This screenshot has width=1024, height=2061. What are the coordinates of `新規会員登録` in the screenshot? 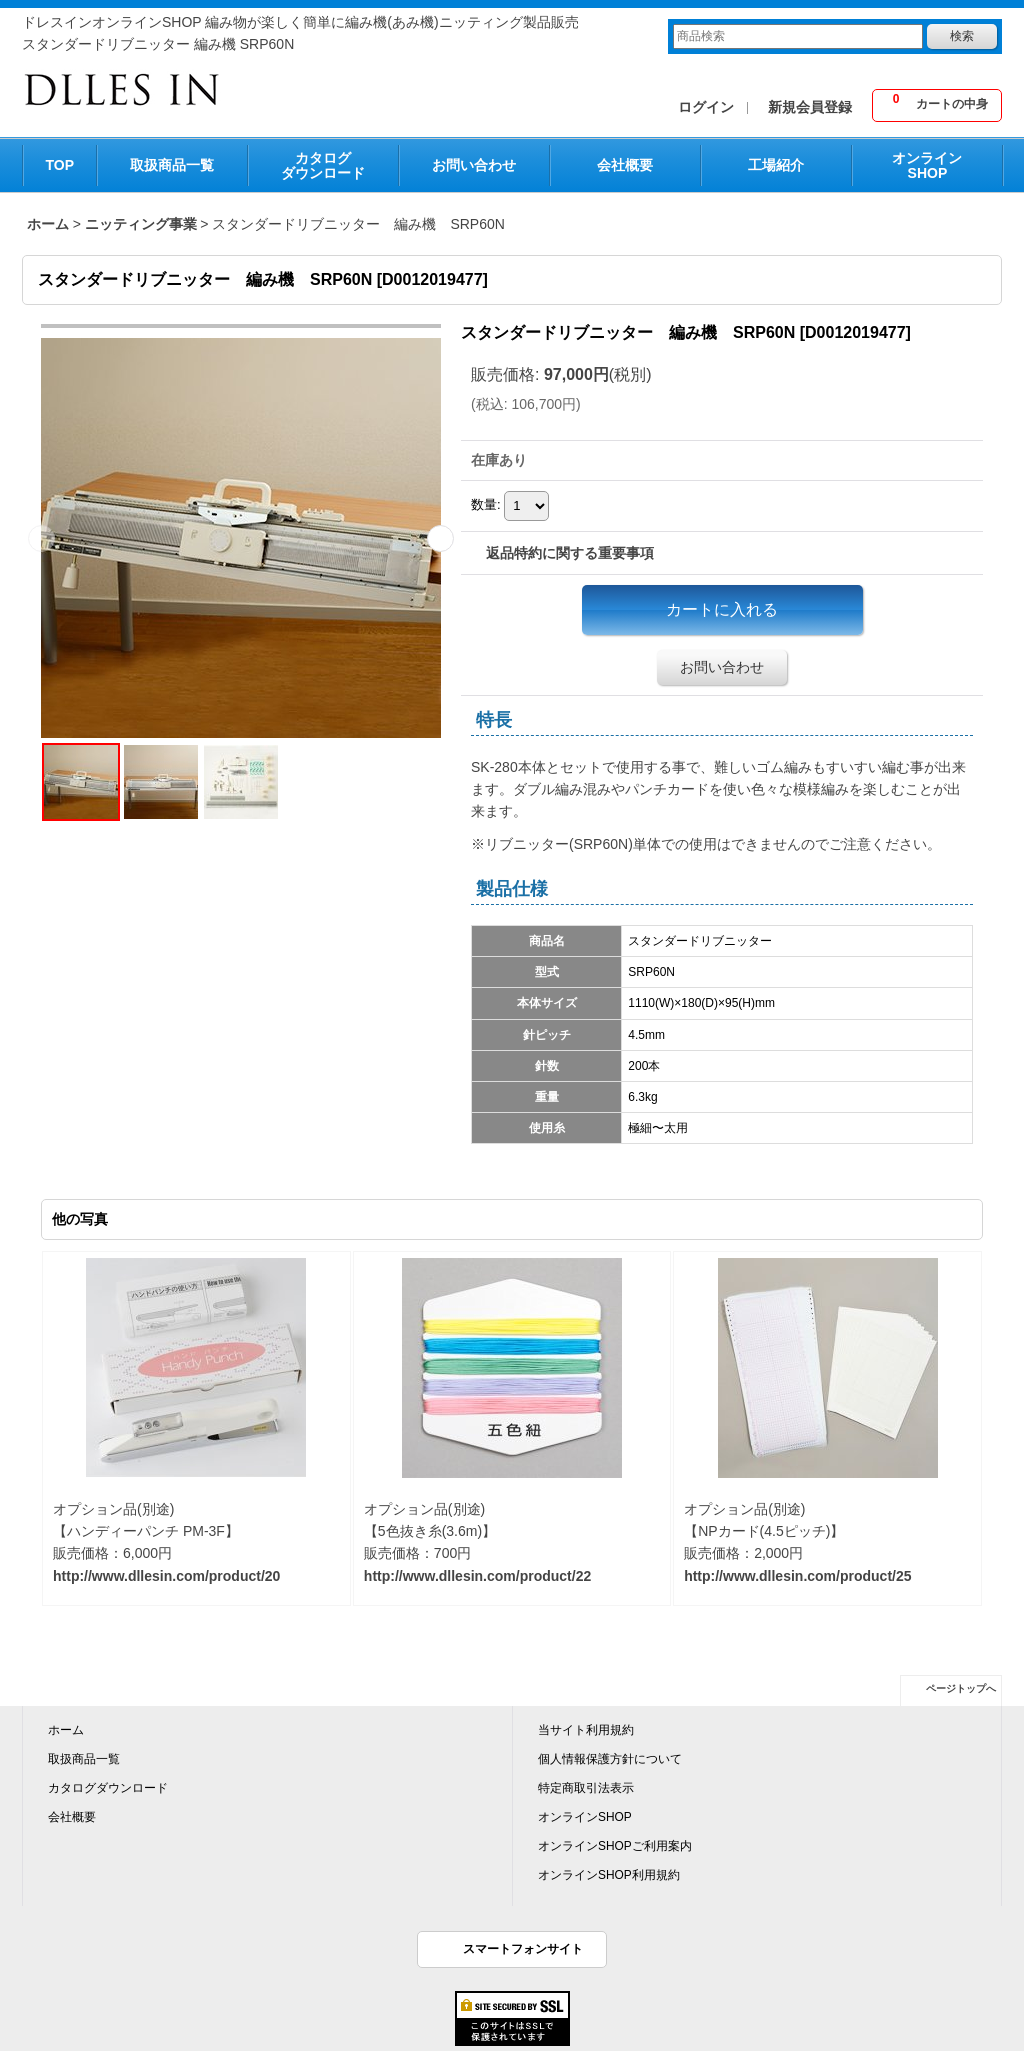 It's located at (810, 107).